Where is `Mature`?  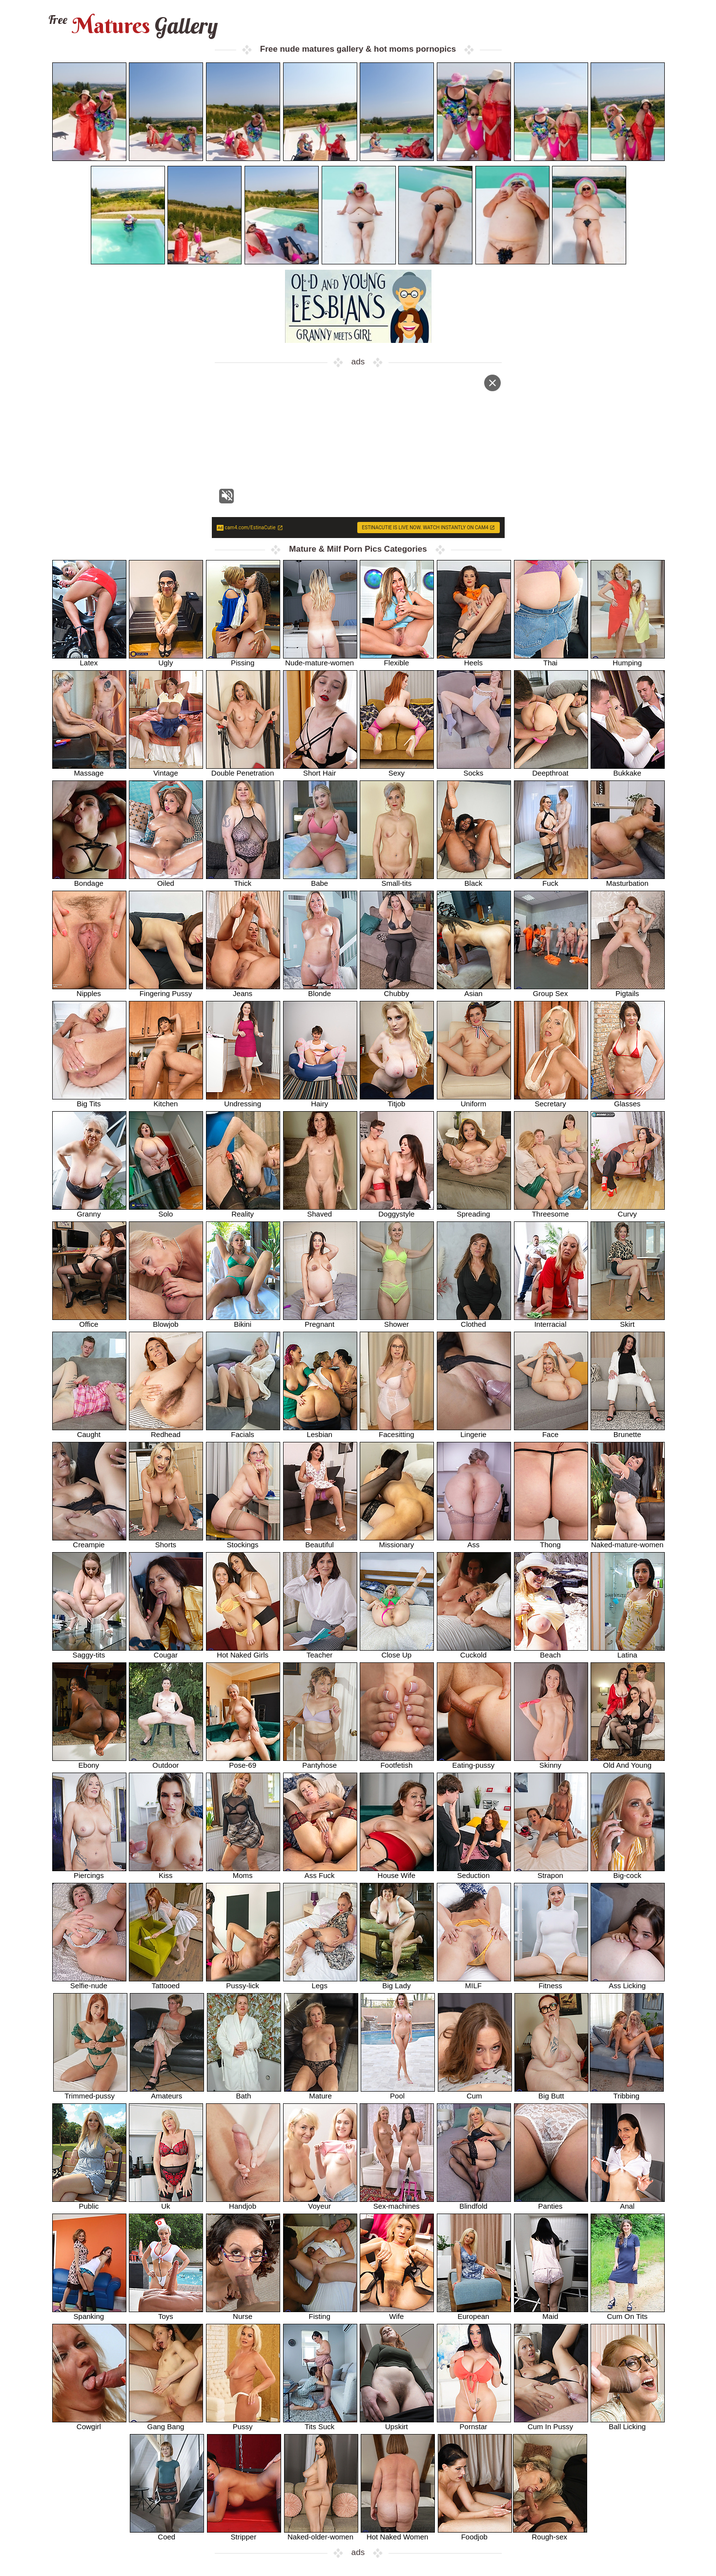 Mature is located at coordinates (321, 2092).